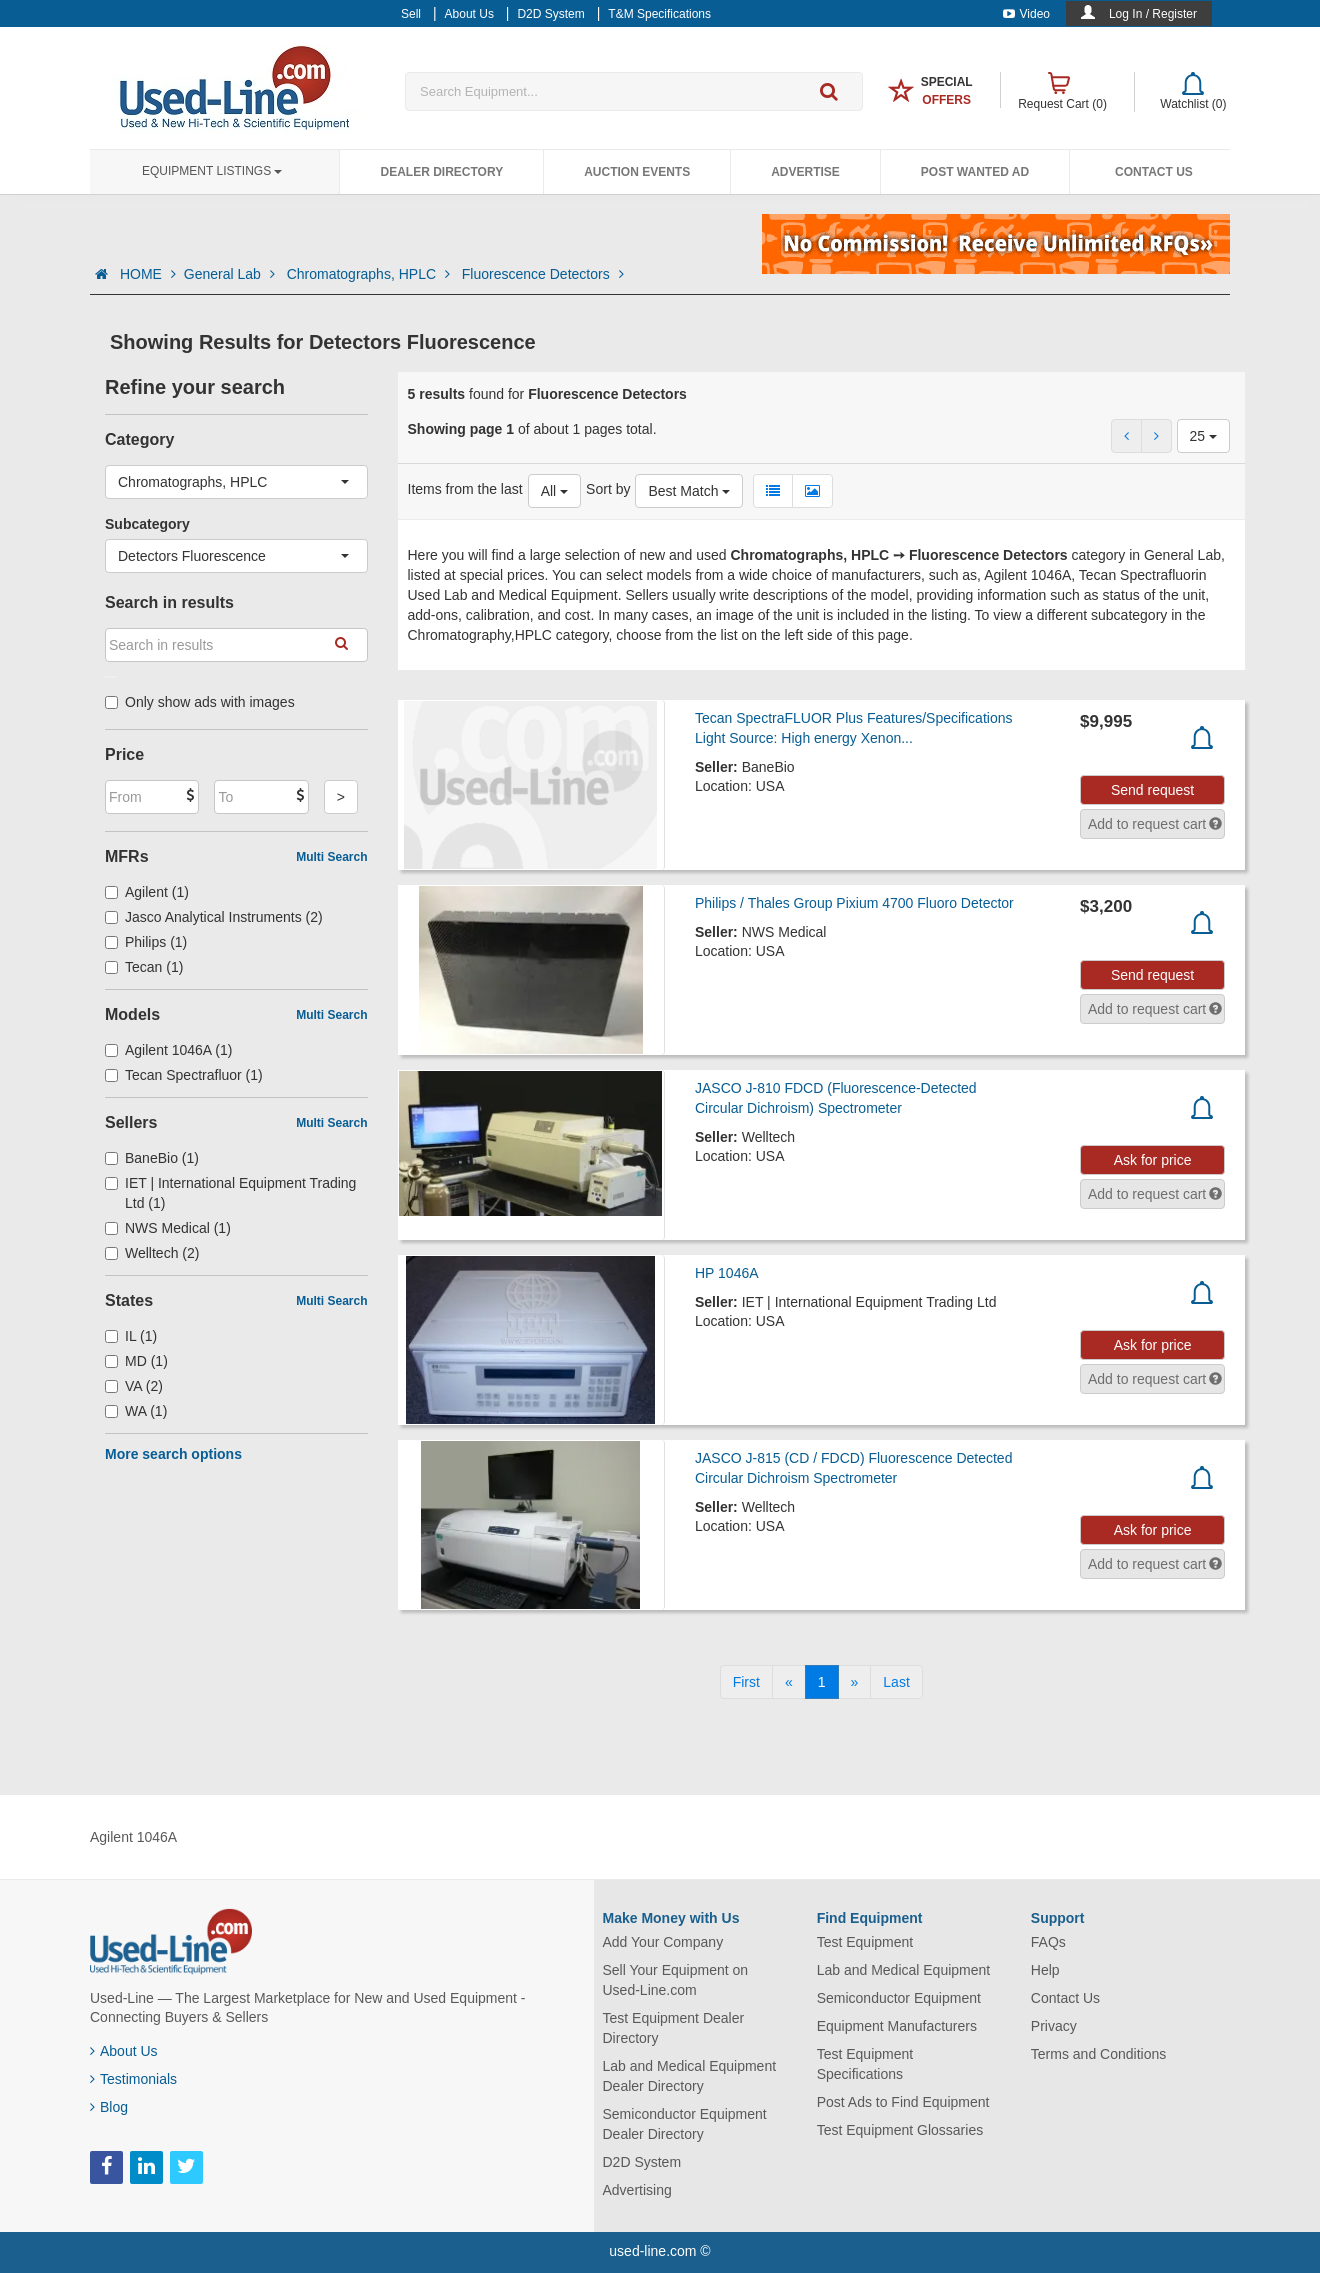 This screenshot has width=1320, height=2273. Describe the element at coordinates (1153, 14) in the screenshot. I see `Log In / Register` at that location.